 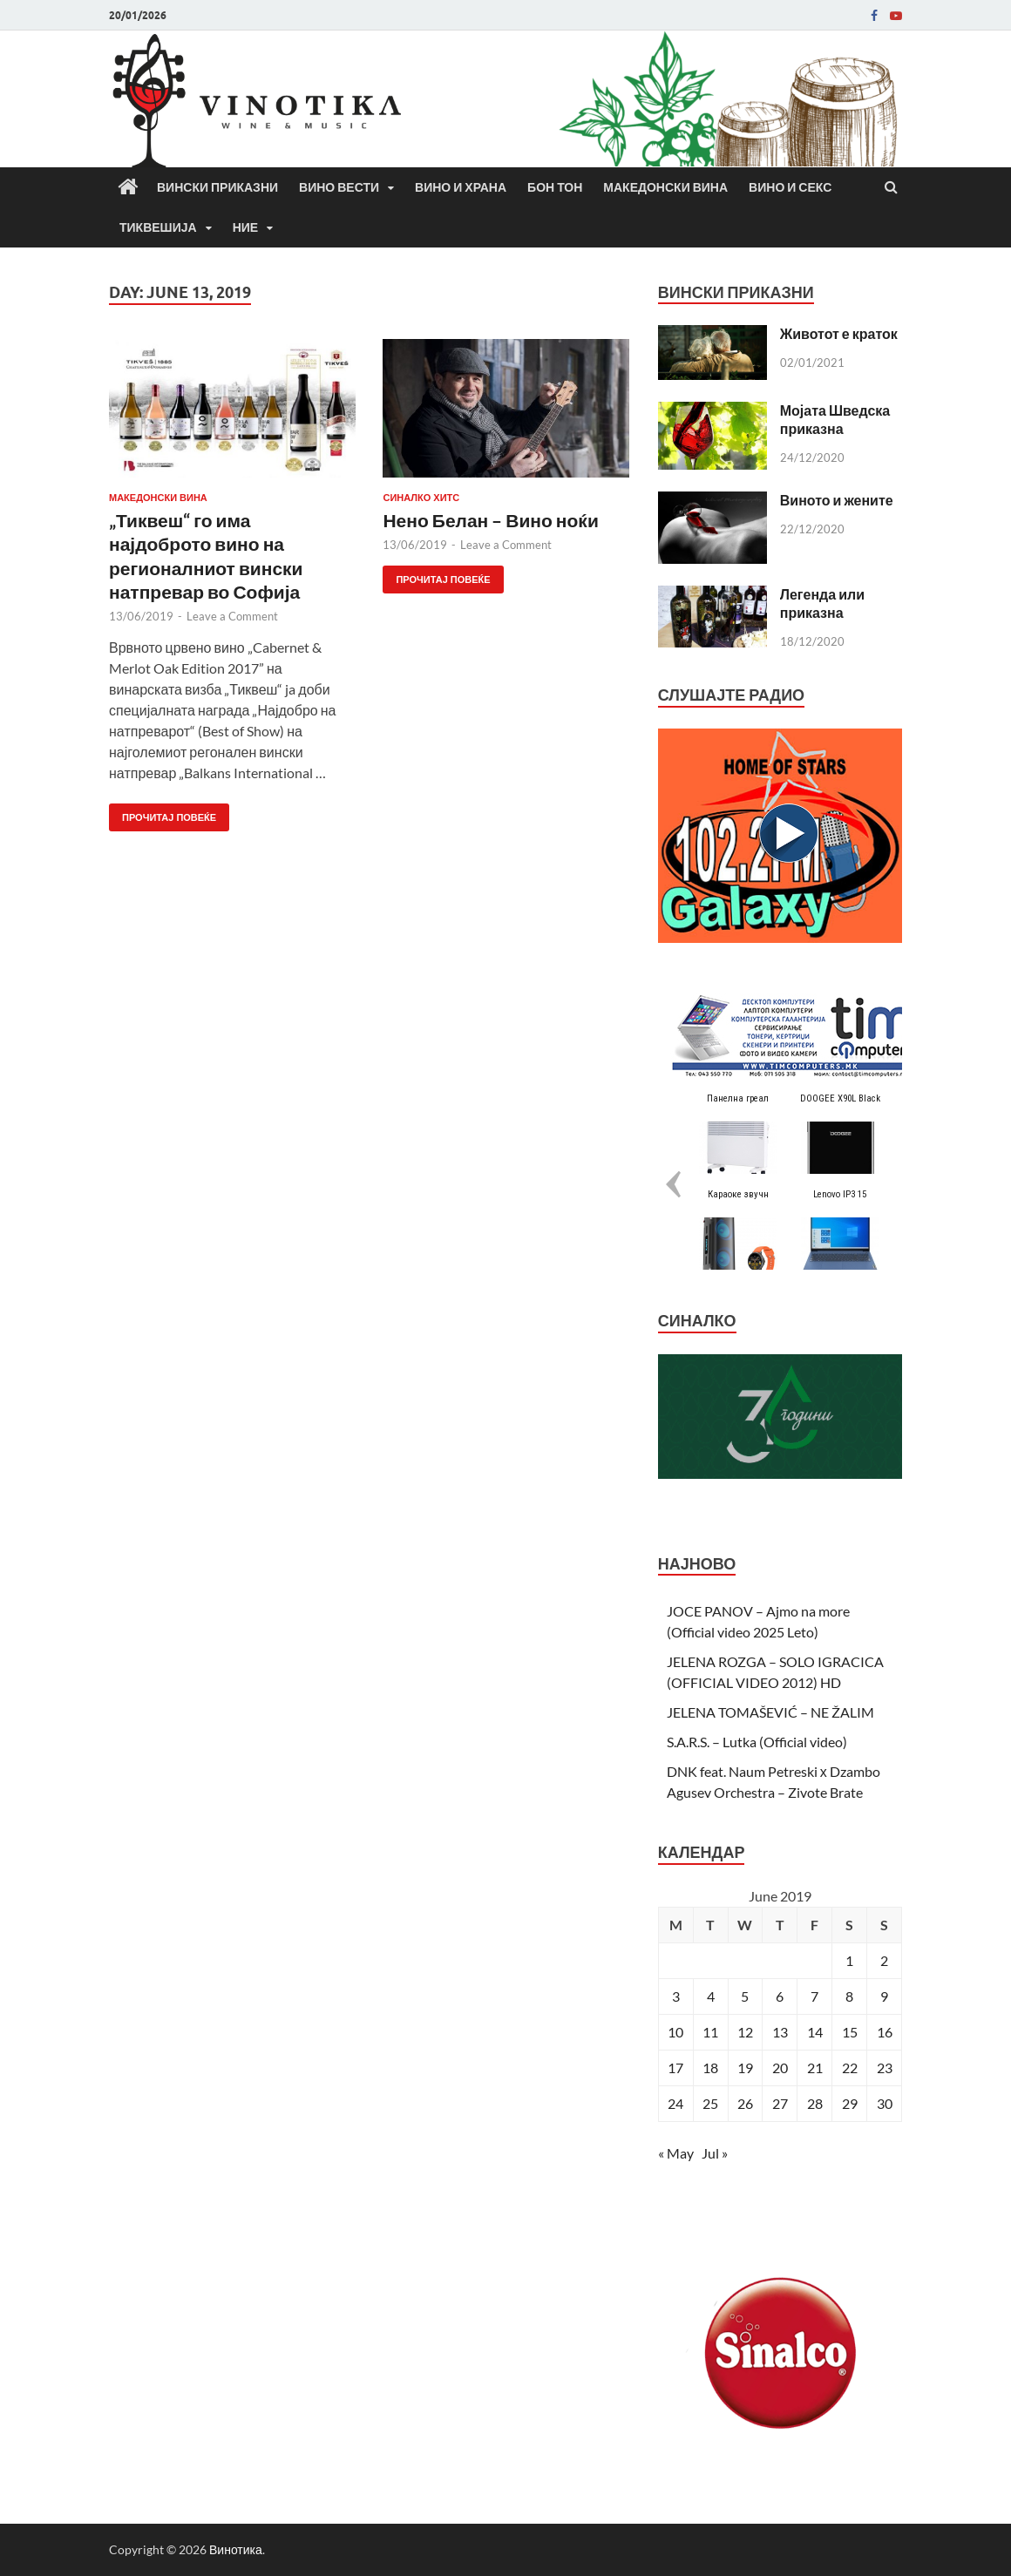 What do you see at coordinates (339, 187) in the screenshot?
I see `Вино вести` at bounding box center [339, 187].